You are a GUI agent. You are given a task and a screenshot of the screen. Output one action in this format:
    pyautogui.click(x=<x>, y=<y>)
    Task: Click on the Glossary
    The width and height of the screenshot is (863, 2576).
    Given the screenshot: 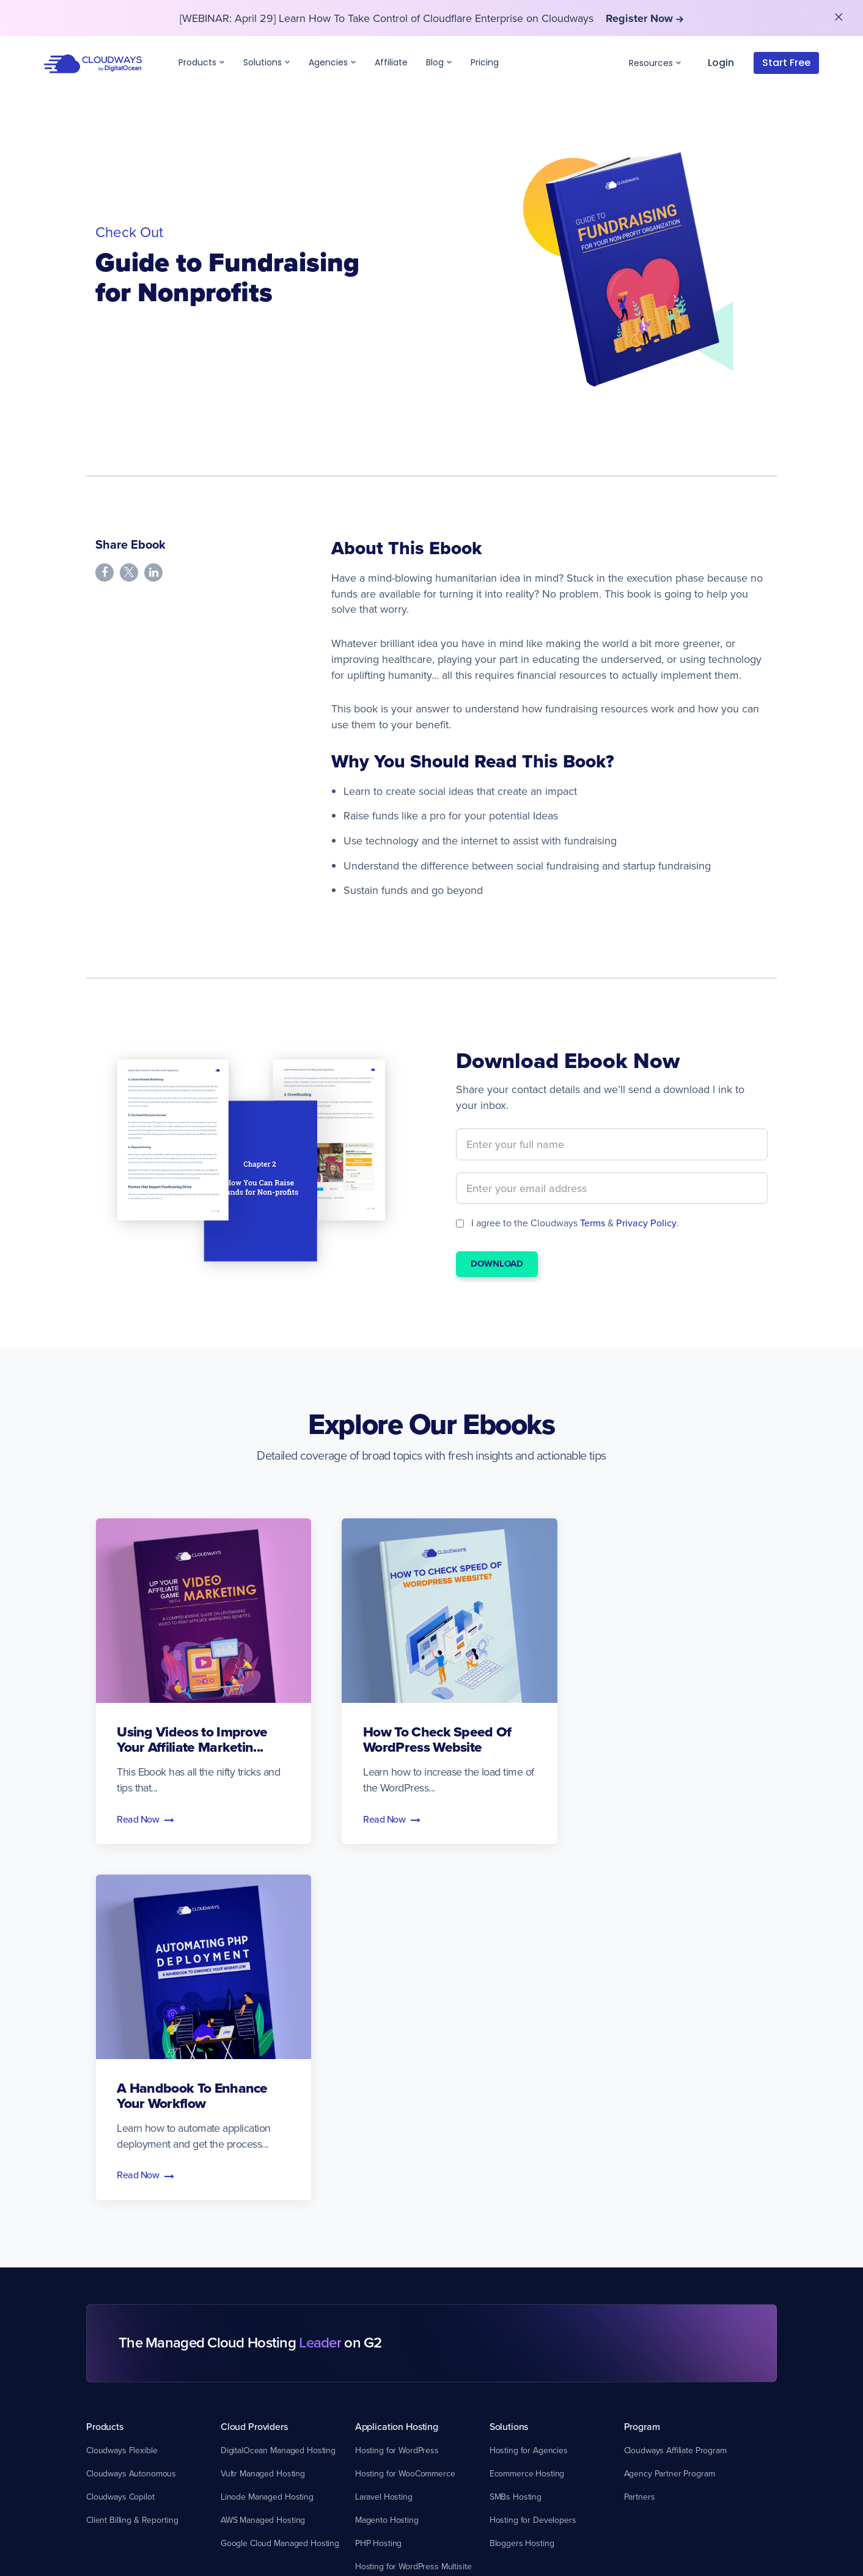 What is the action you would take?
    pyautogui.click(x=237, y=2361)
    